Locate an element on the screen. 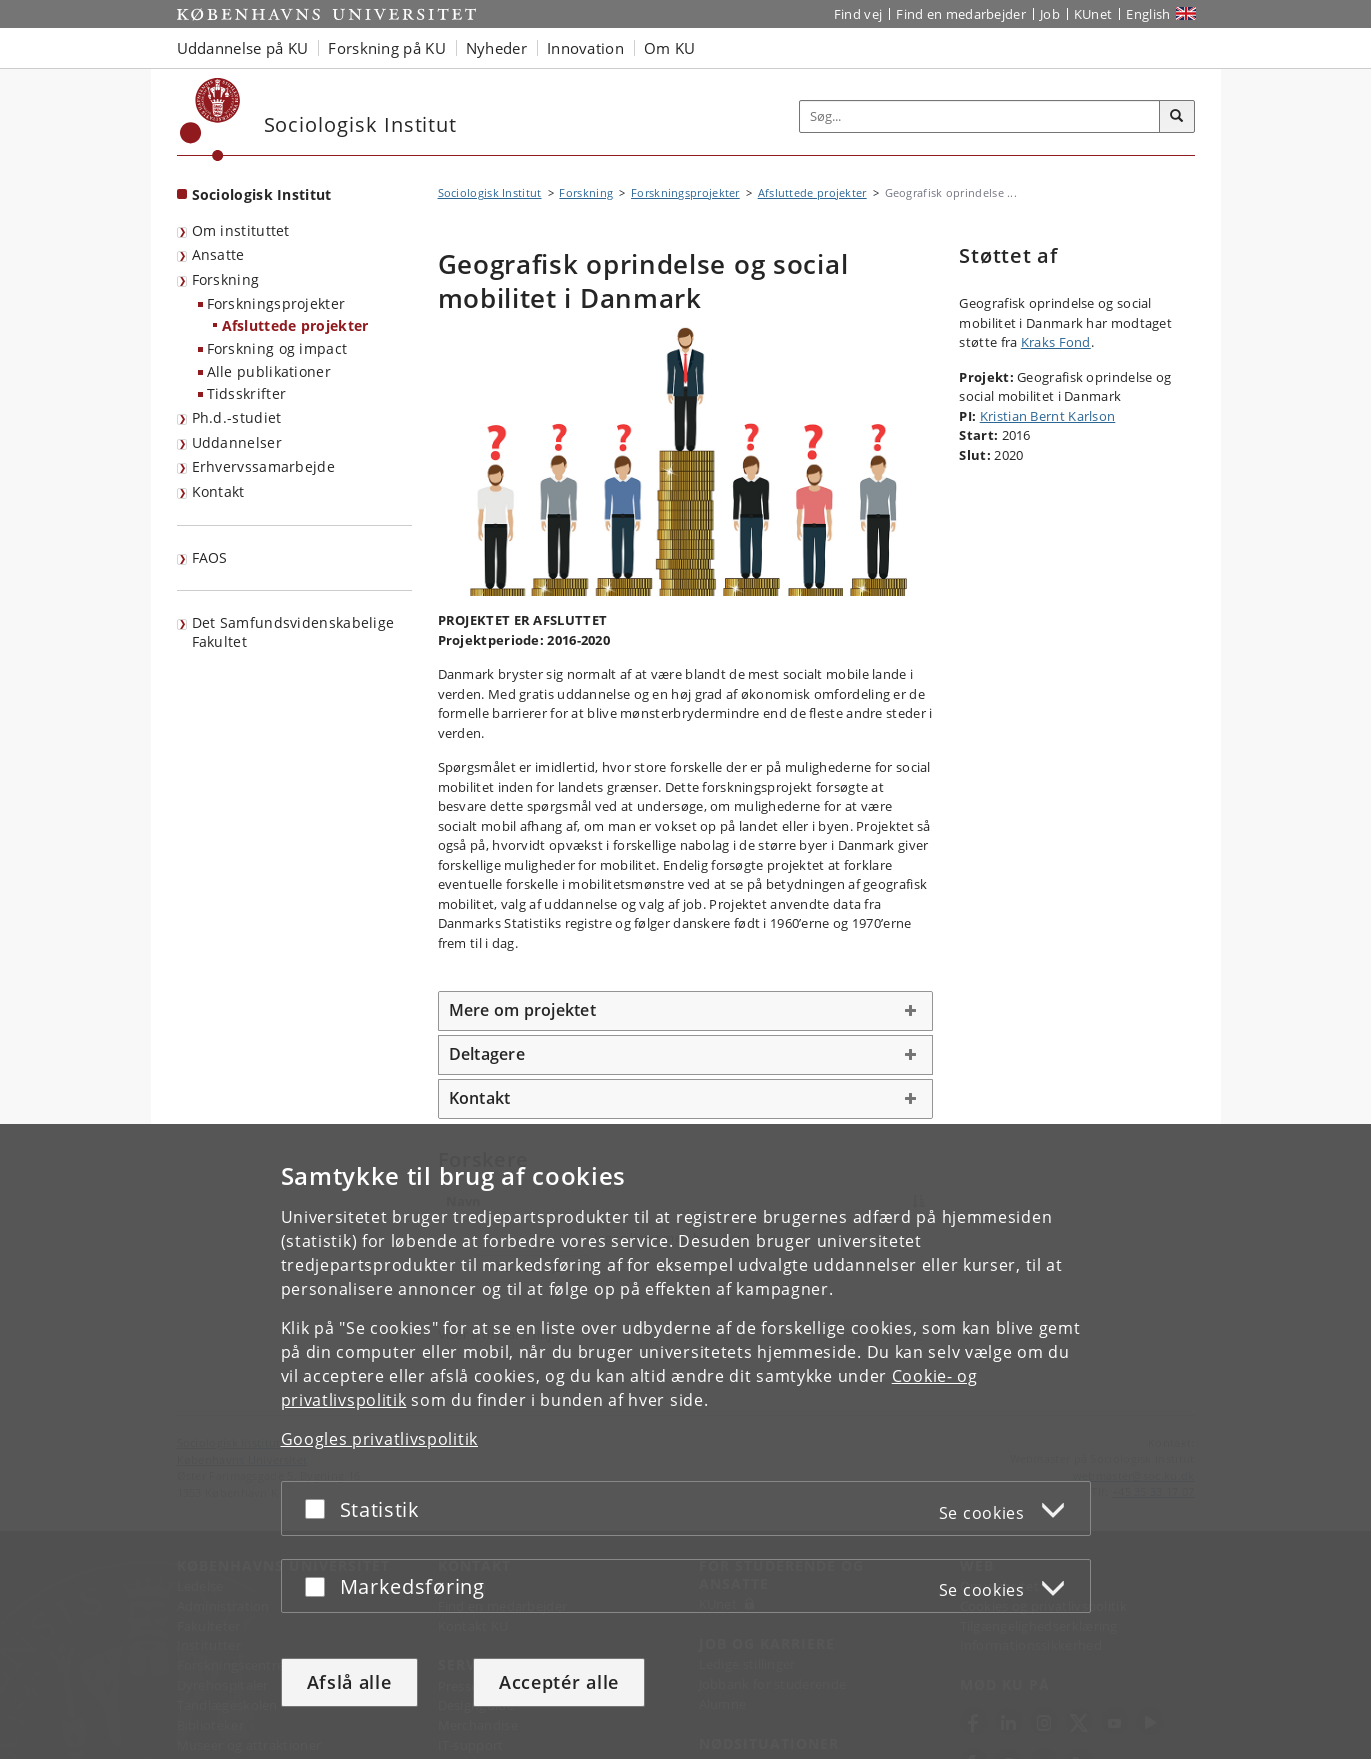 The image size is (1371, 1759). [dialog] is located at coordinates (685, 1441).